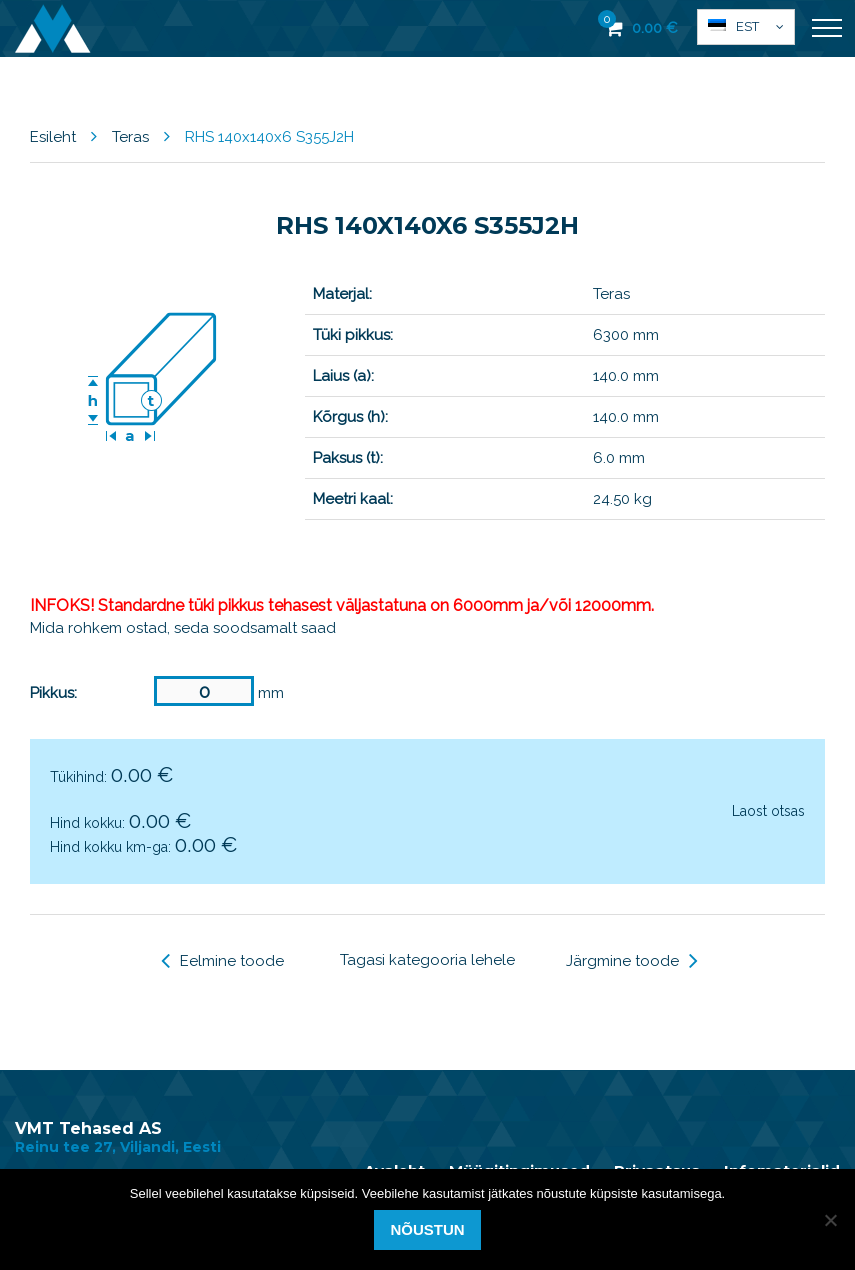  Describe the element at coordinates (830, 1220) in the screenshot. I see `[Ei nõustu]` at that location.